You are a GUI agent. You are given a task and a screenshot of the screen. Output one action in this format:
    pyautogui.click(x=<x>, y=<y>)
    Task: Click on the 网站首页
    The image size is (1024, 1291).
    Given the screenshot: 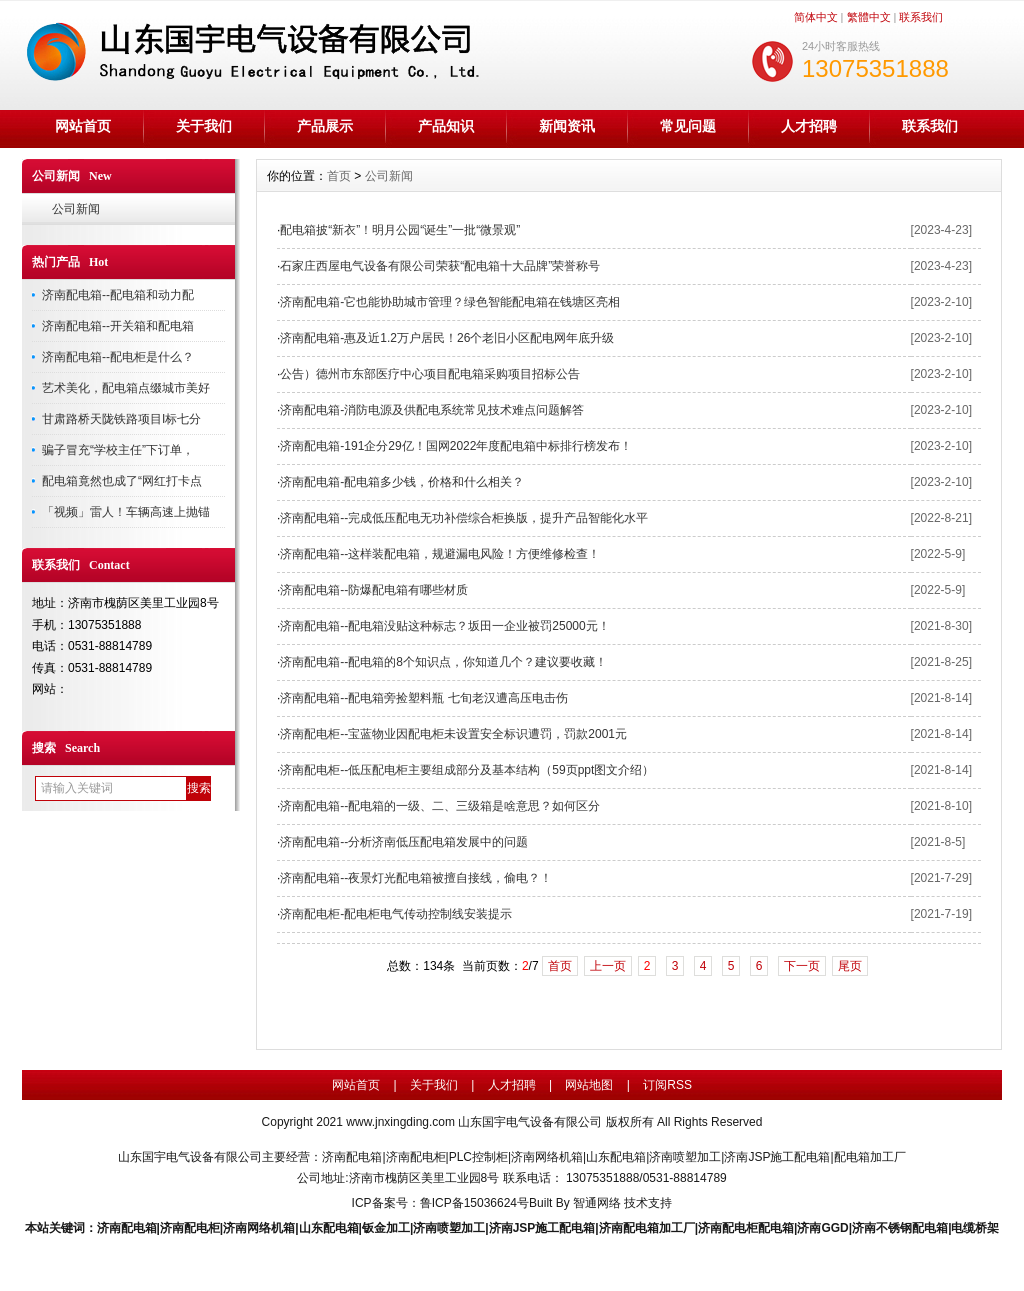 What is the action you would take?
    pyautogui.click(x=83, y=126)
    